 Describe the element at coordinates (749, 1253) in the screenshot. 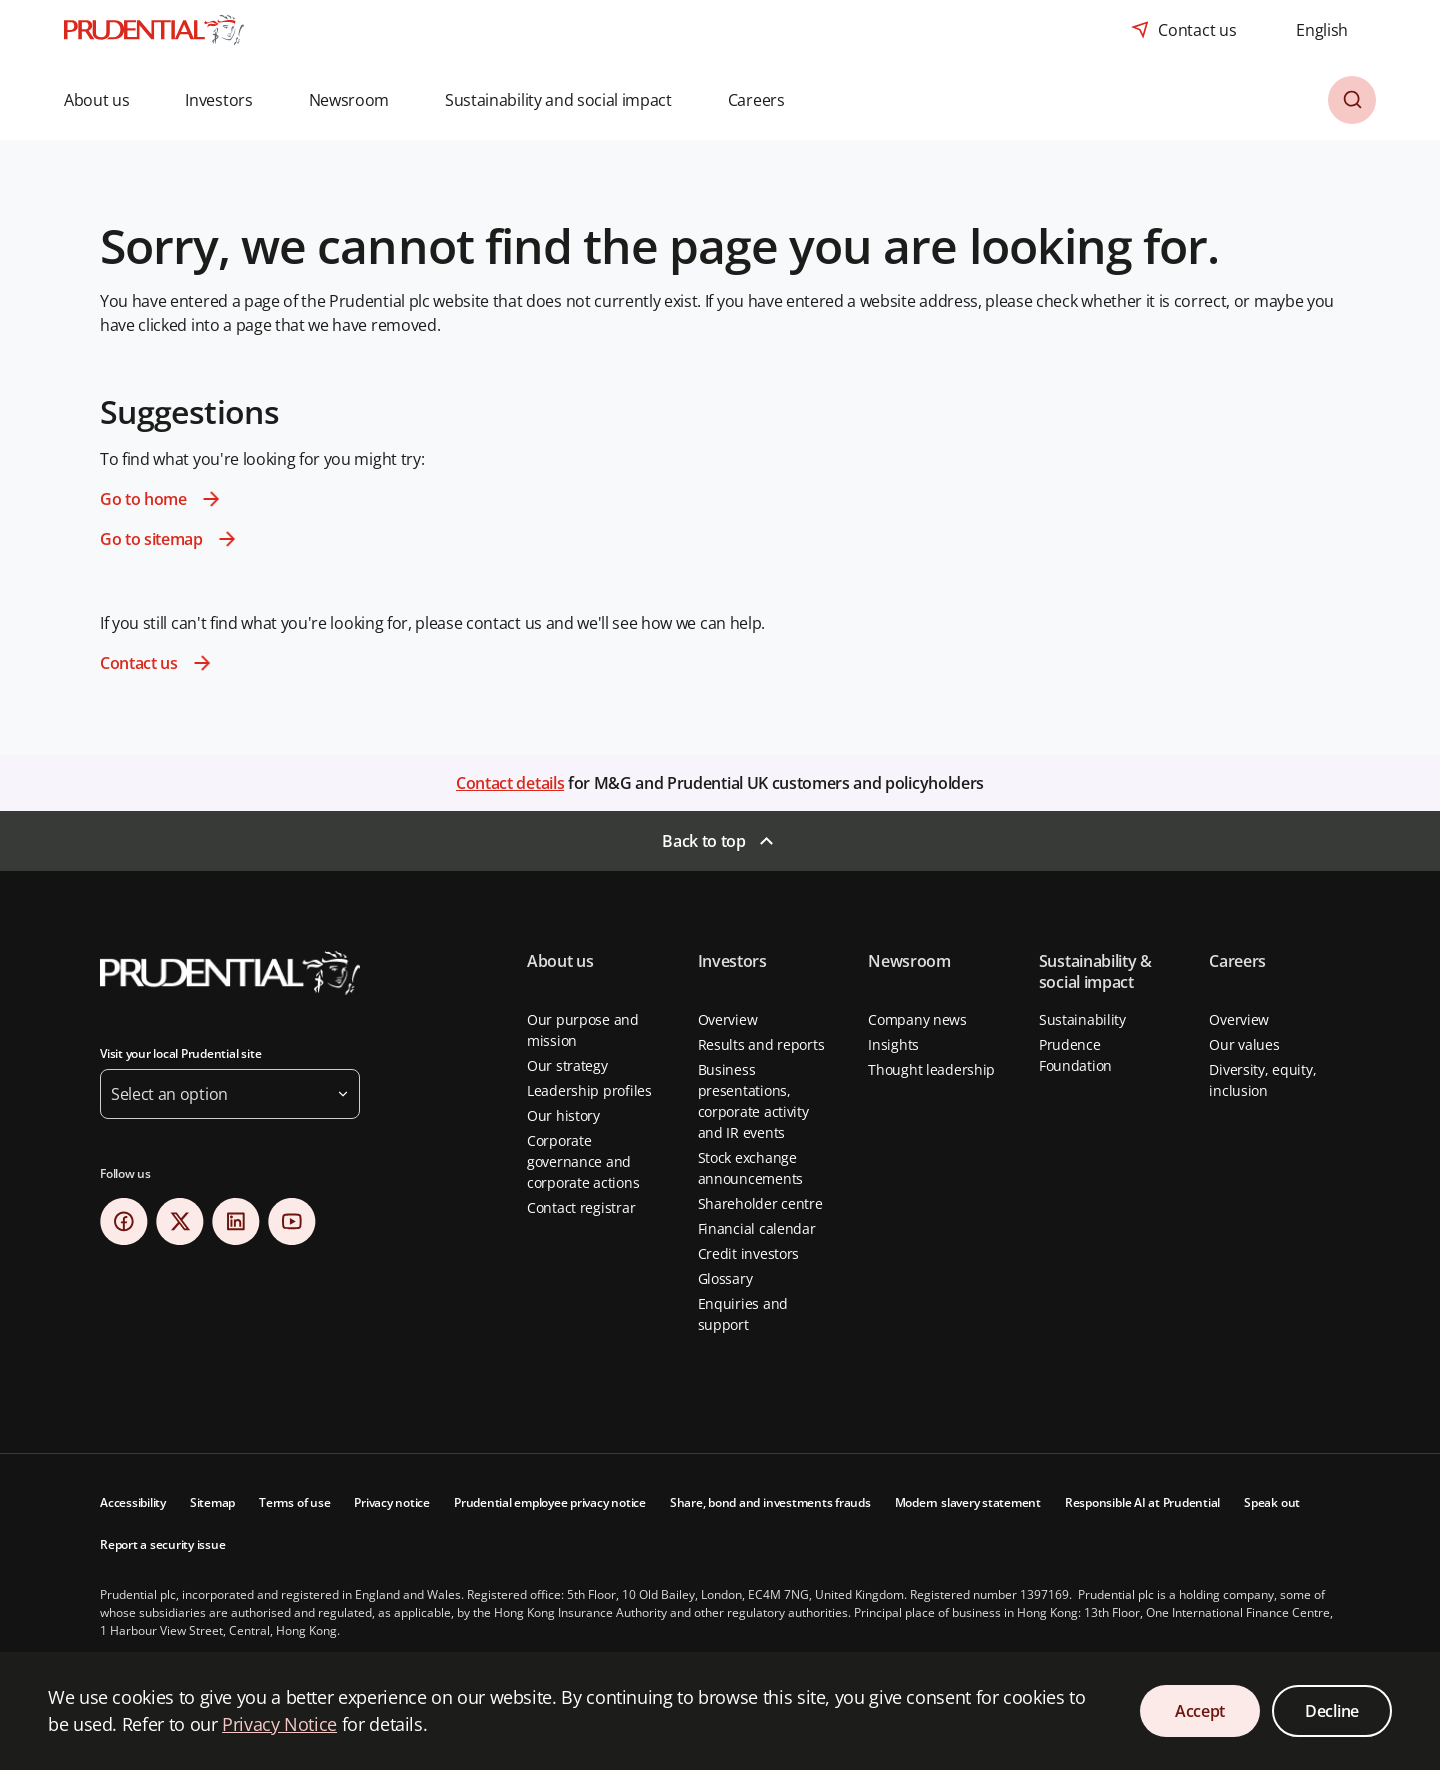

I see `Credit investors` at that location.